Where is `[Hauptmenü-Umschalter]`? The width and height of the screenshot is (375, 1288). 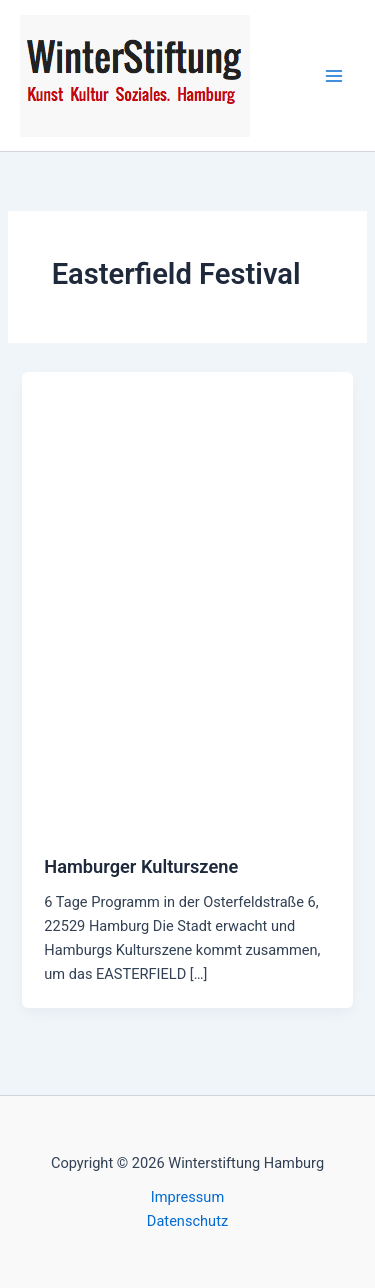 [Hauptmenü-Umschalter] is located at coordinates (334, 76).